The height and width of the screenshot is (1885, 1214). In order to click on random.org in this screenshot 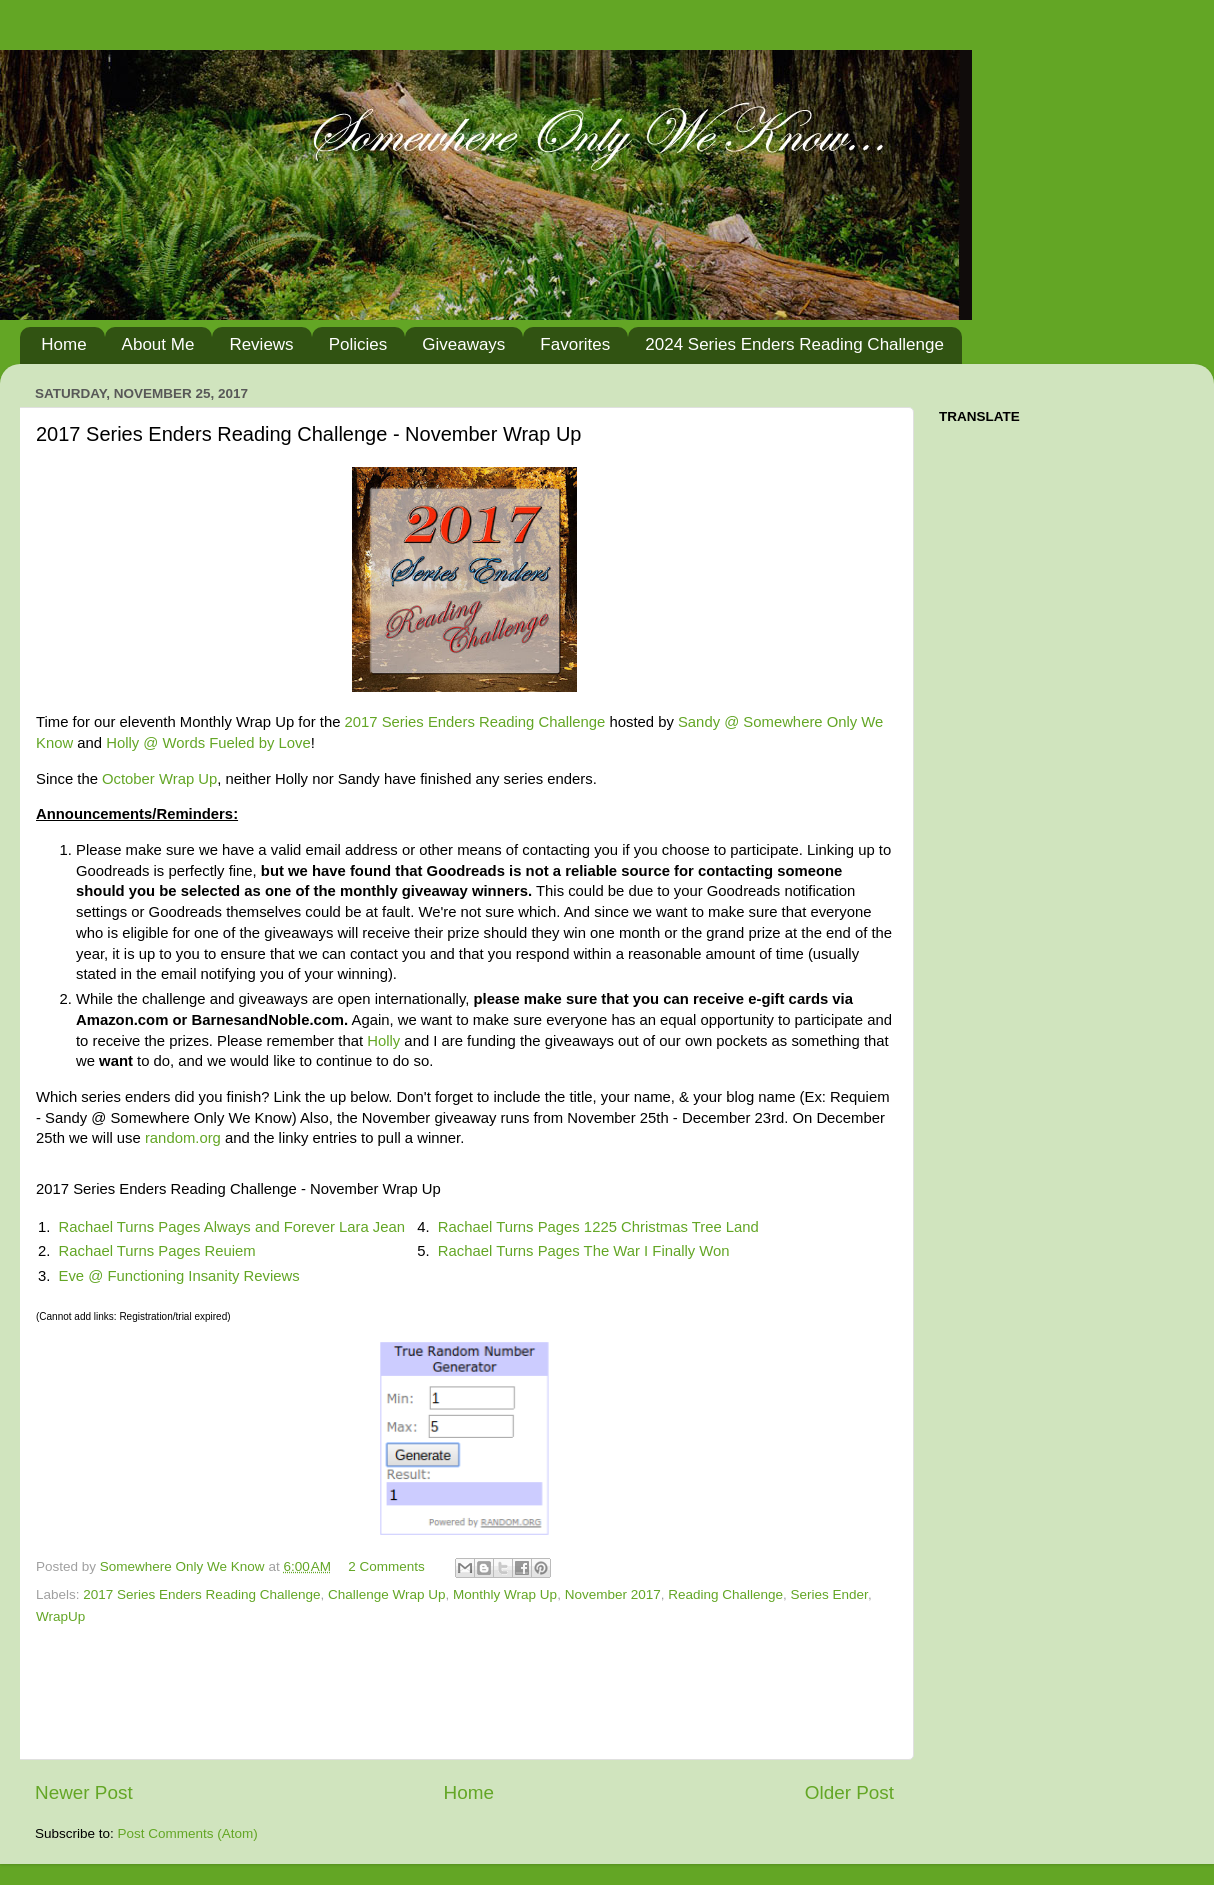, I will do `click(183, 1138)`.